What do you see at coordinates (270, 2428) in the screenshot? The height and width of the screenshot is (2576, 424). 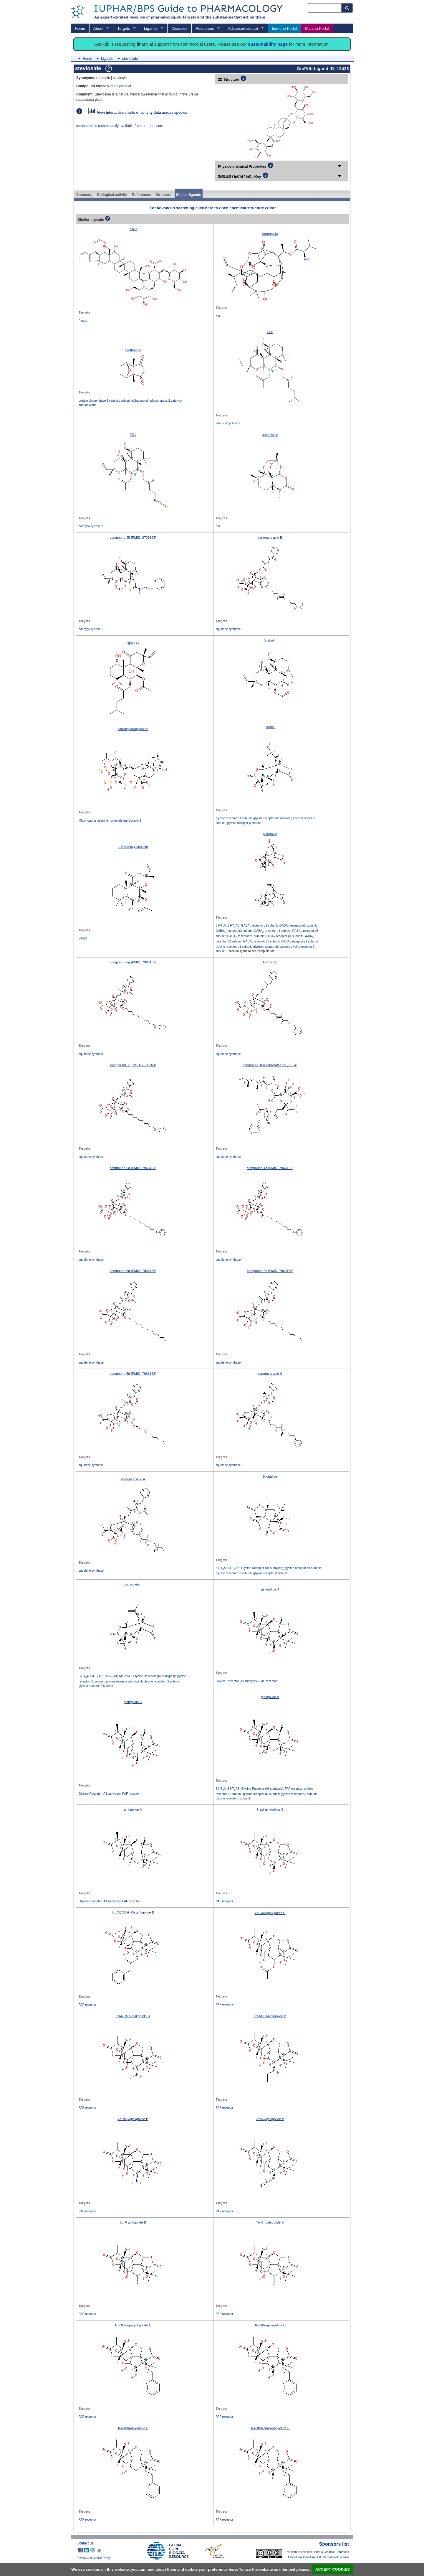 I see `10-OBn-7α-F-gingkolide B` at bounding box center [270, 2428].